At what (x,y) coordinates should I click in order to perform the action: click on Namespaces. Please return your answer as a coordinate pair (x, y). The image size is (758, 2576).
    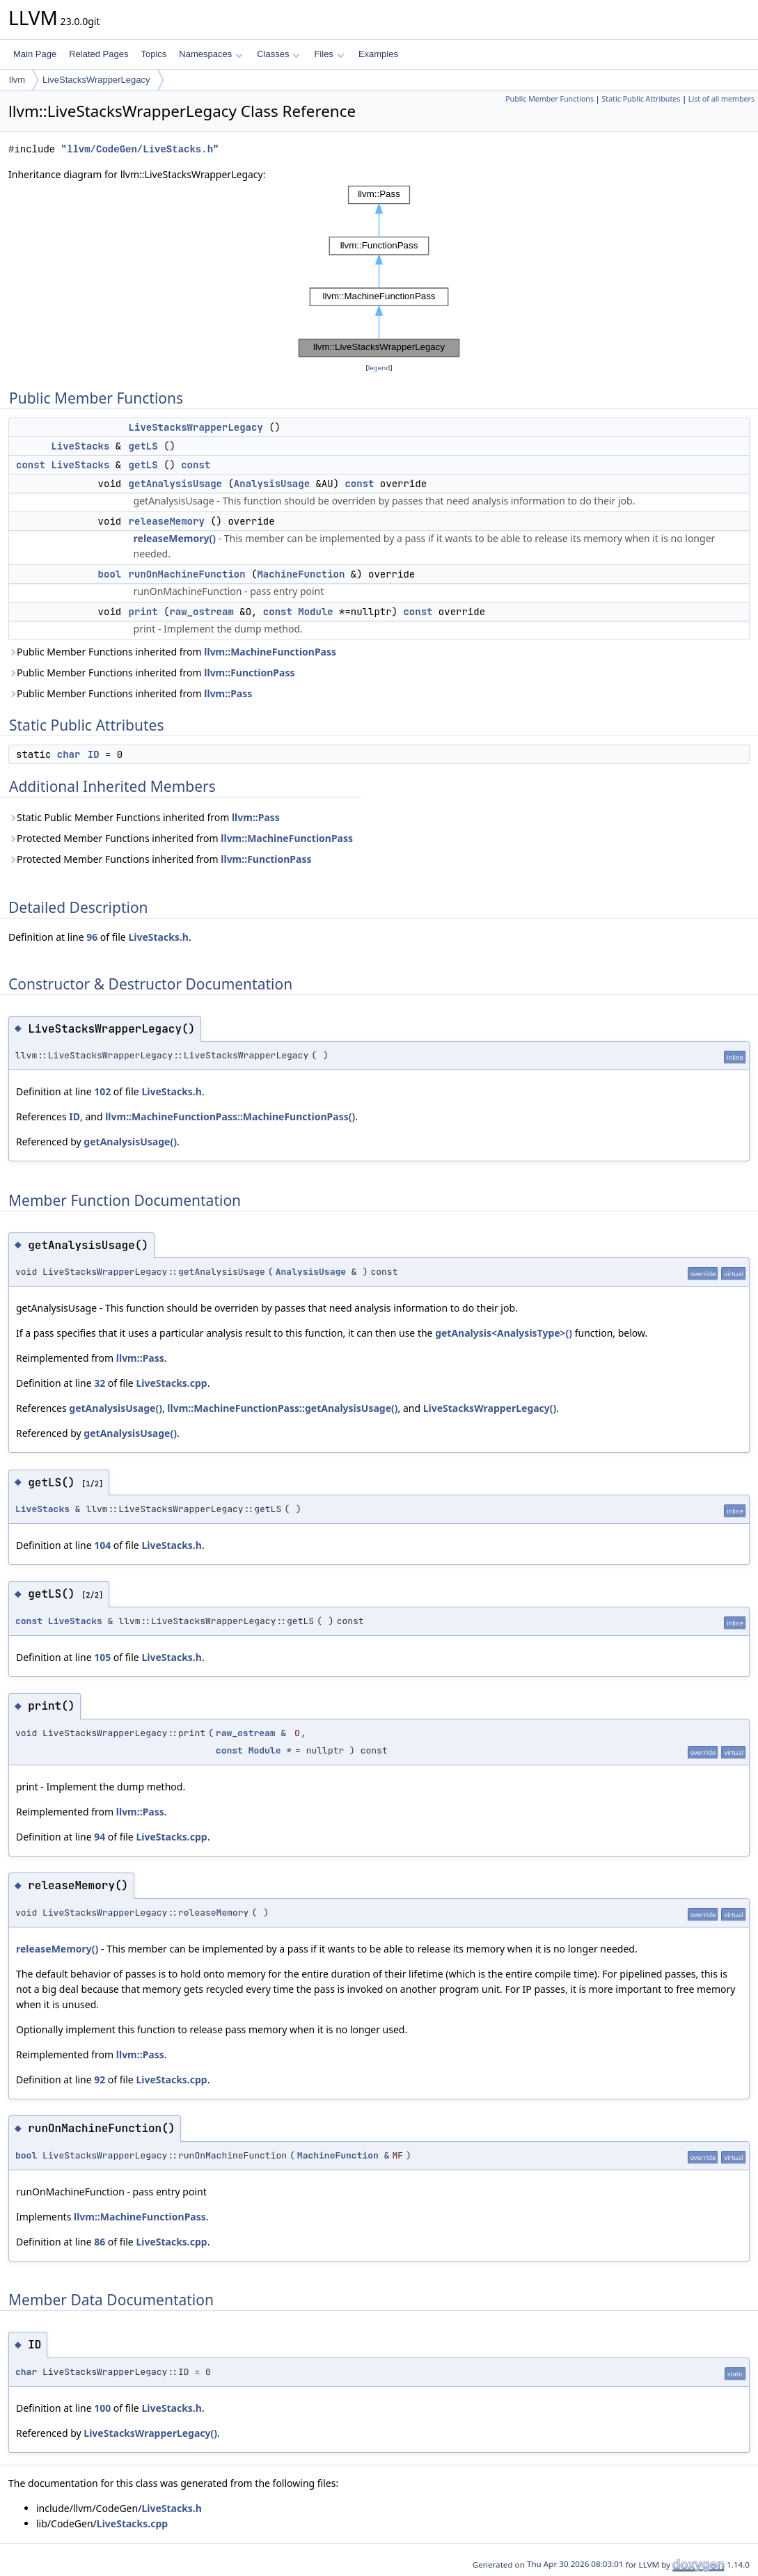
    Looking at the image, I should click on (210, 54).